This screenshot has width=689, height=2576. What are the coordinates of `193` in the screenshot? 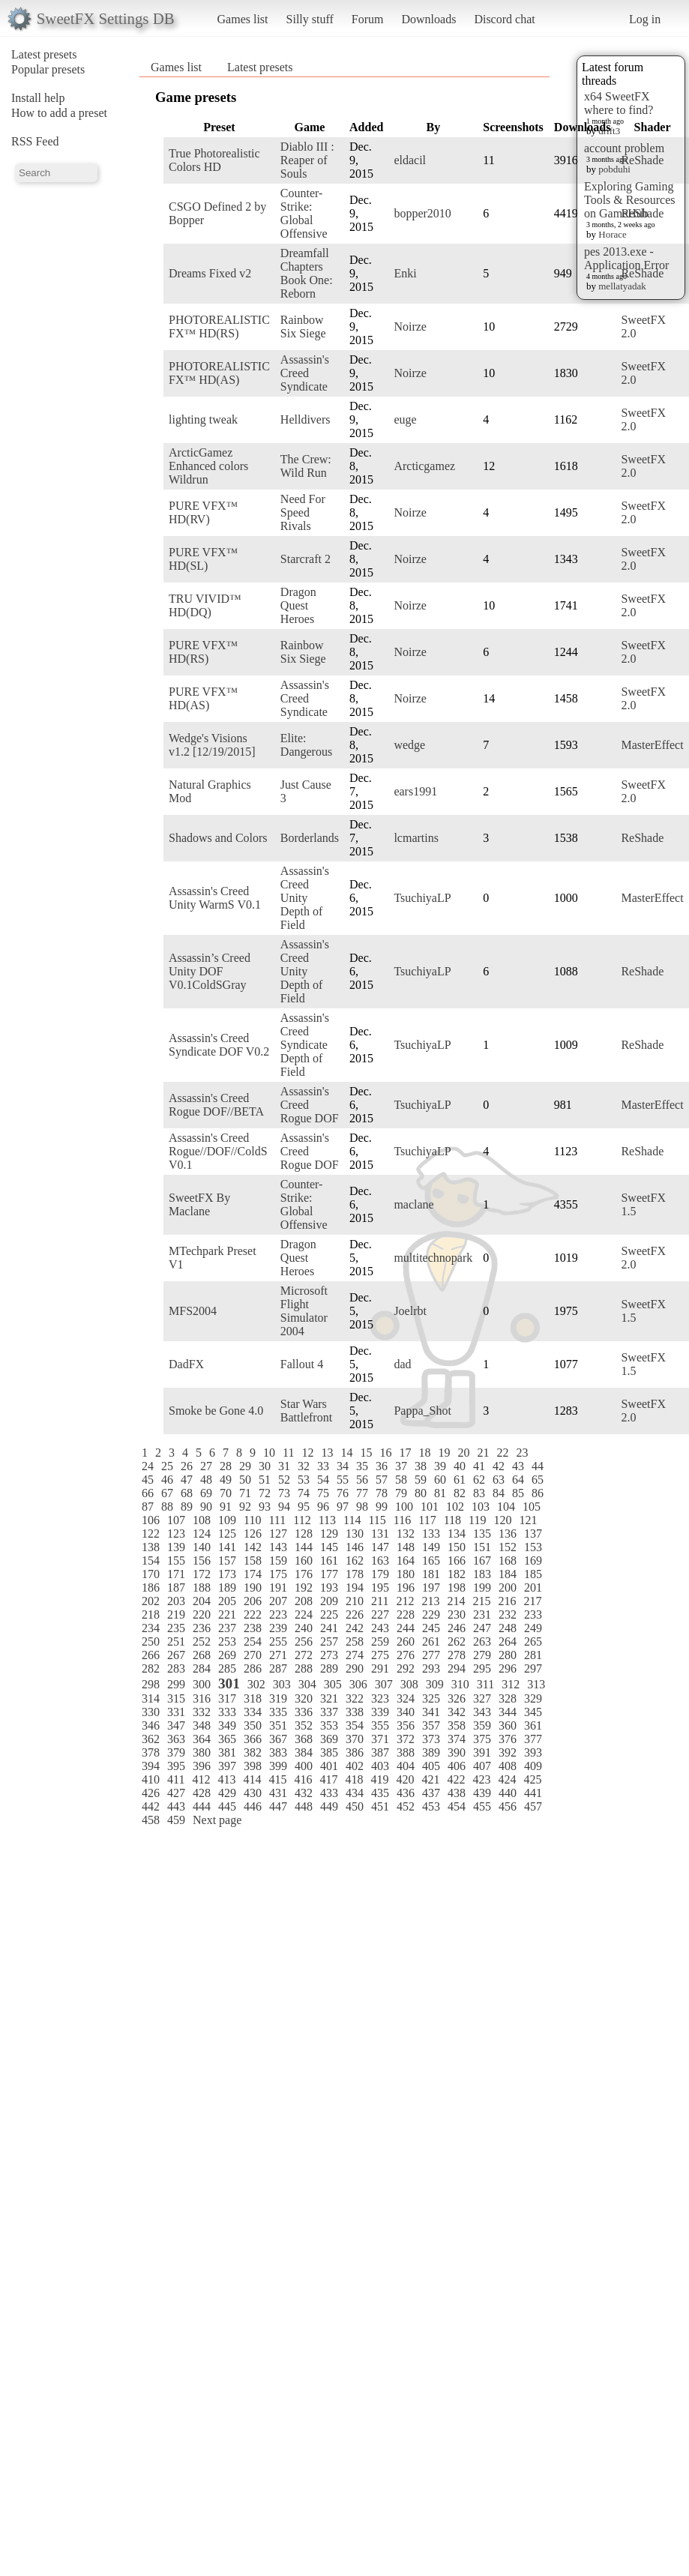 It's located at (329, 1587).